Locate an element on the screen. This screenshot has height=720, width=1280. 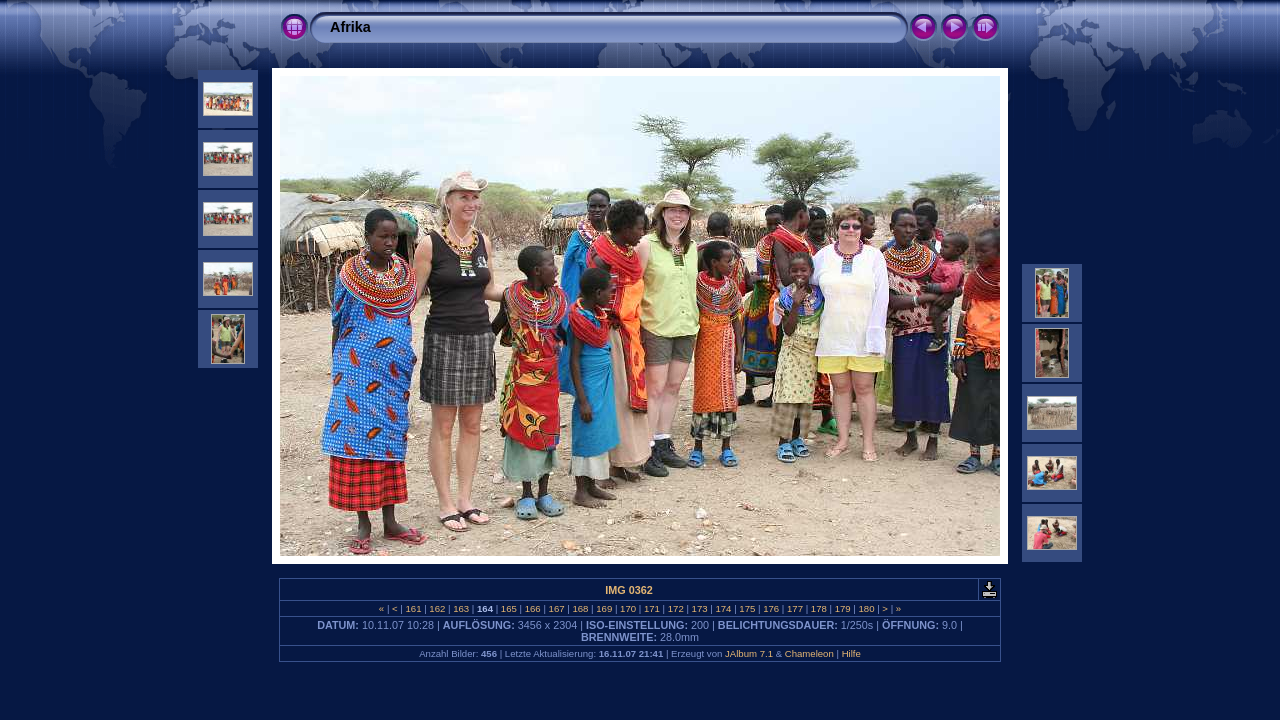
177 is located at coordinates (794, 608).